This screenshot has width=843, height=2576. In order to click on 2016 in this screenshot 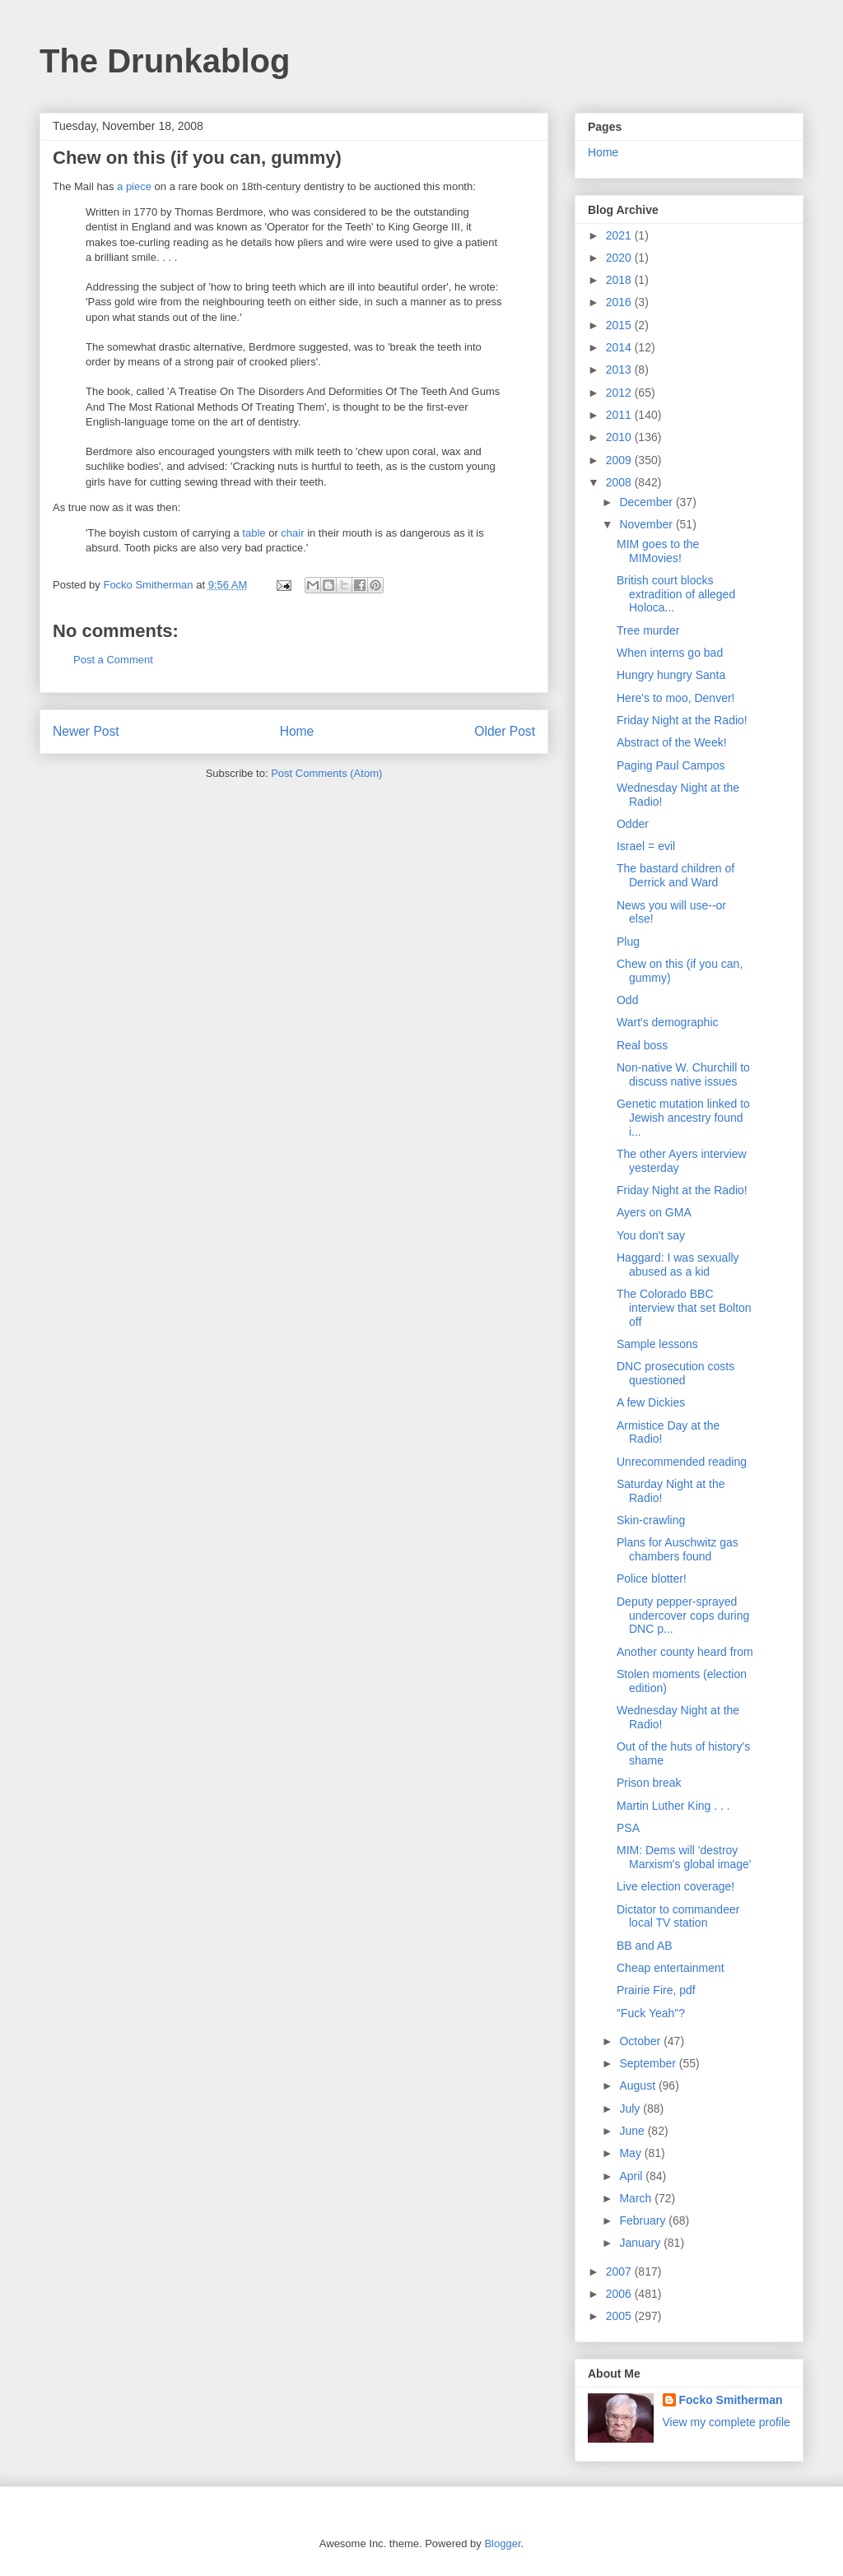, I will do `click(620, 302)`.